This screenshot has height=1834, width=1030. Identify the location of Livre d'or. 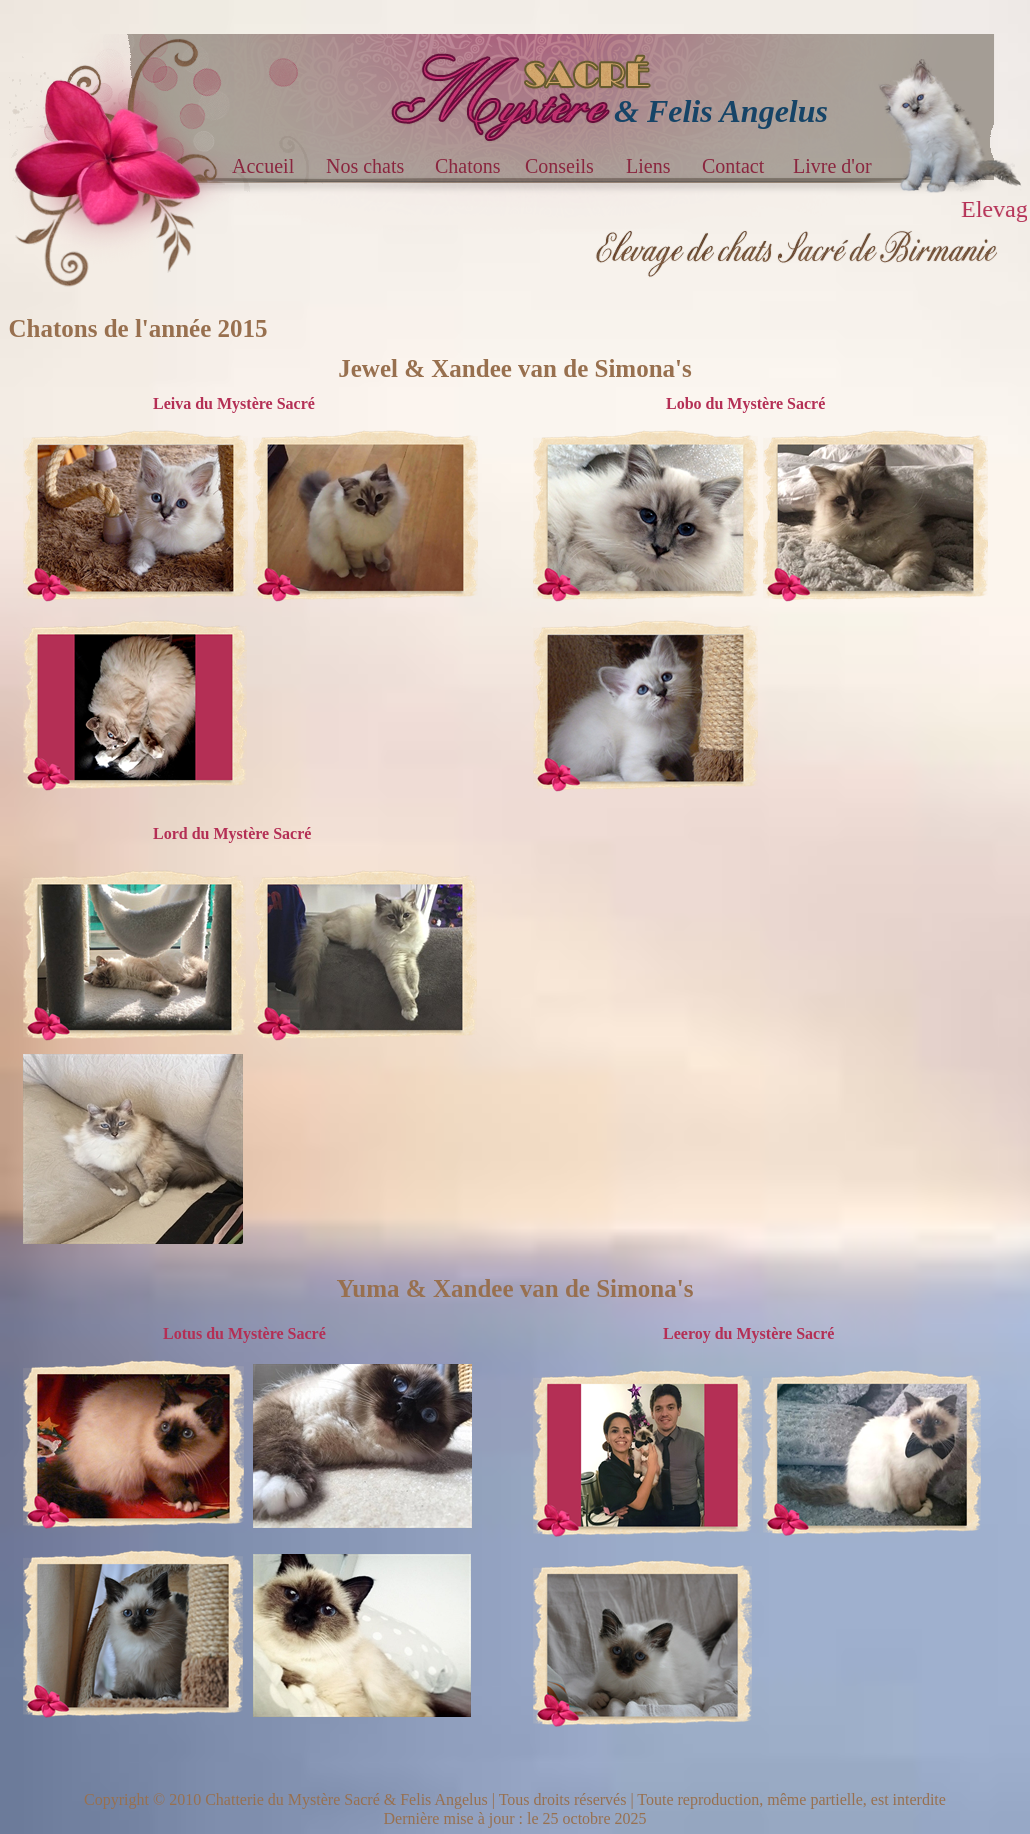
(832, 166).